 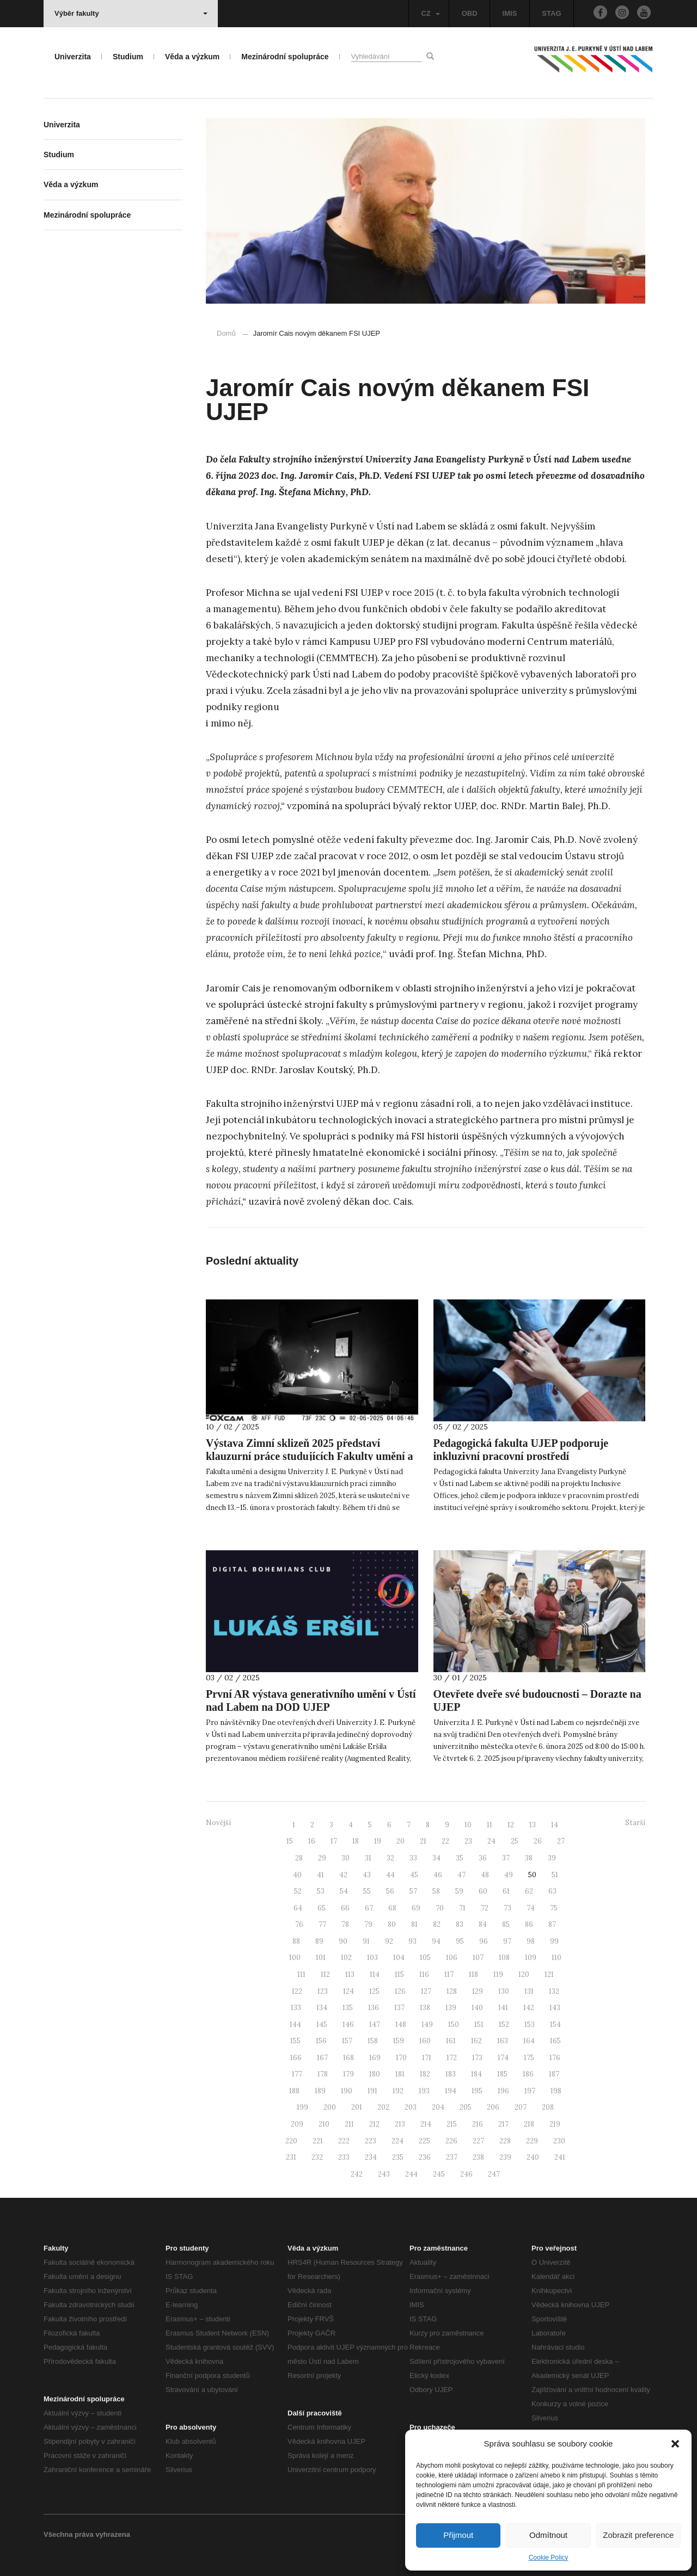 What do you see at coordinates (477, 2057) in the screenshot?
I see `173` at bounding box center [477, 2057].